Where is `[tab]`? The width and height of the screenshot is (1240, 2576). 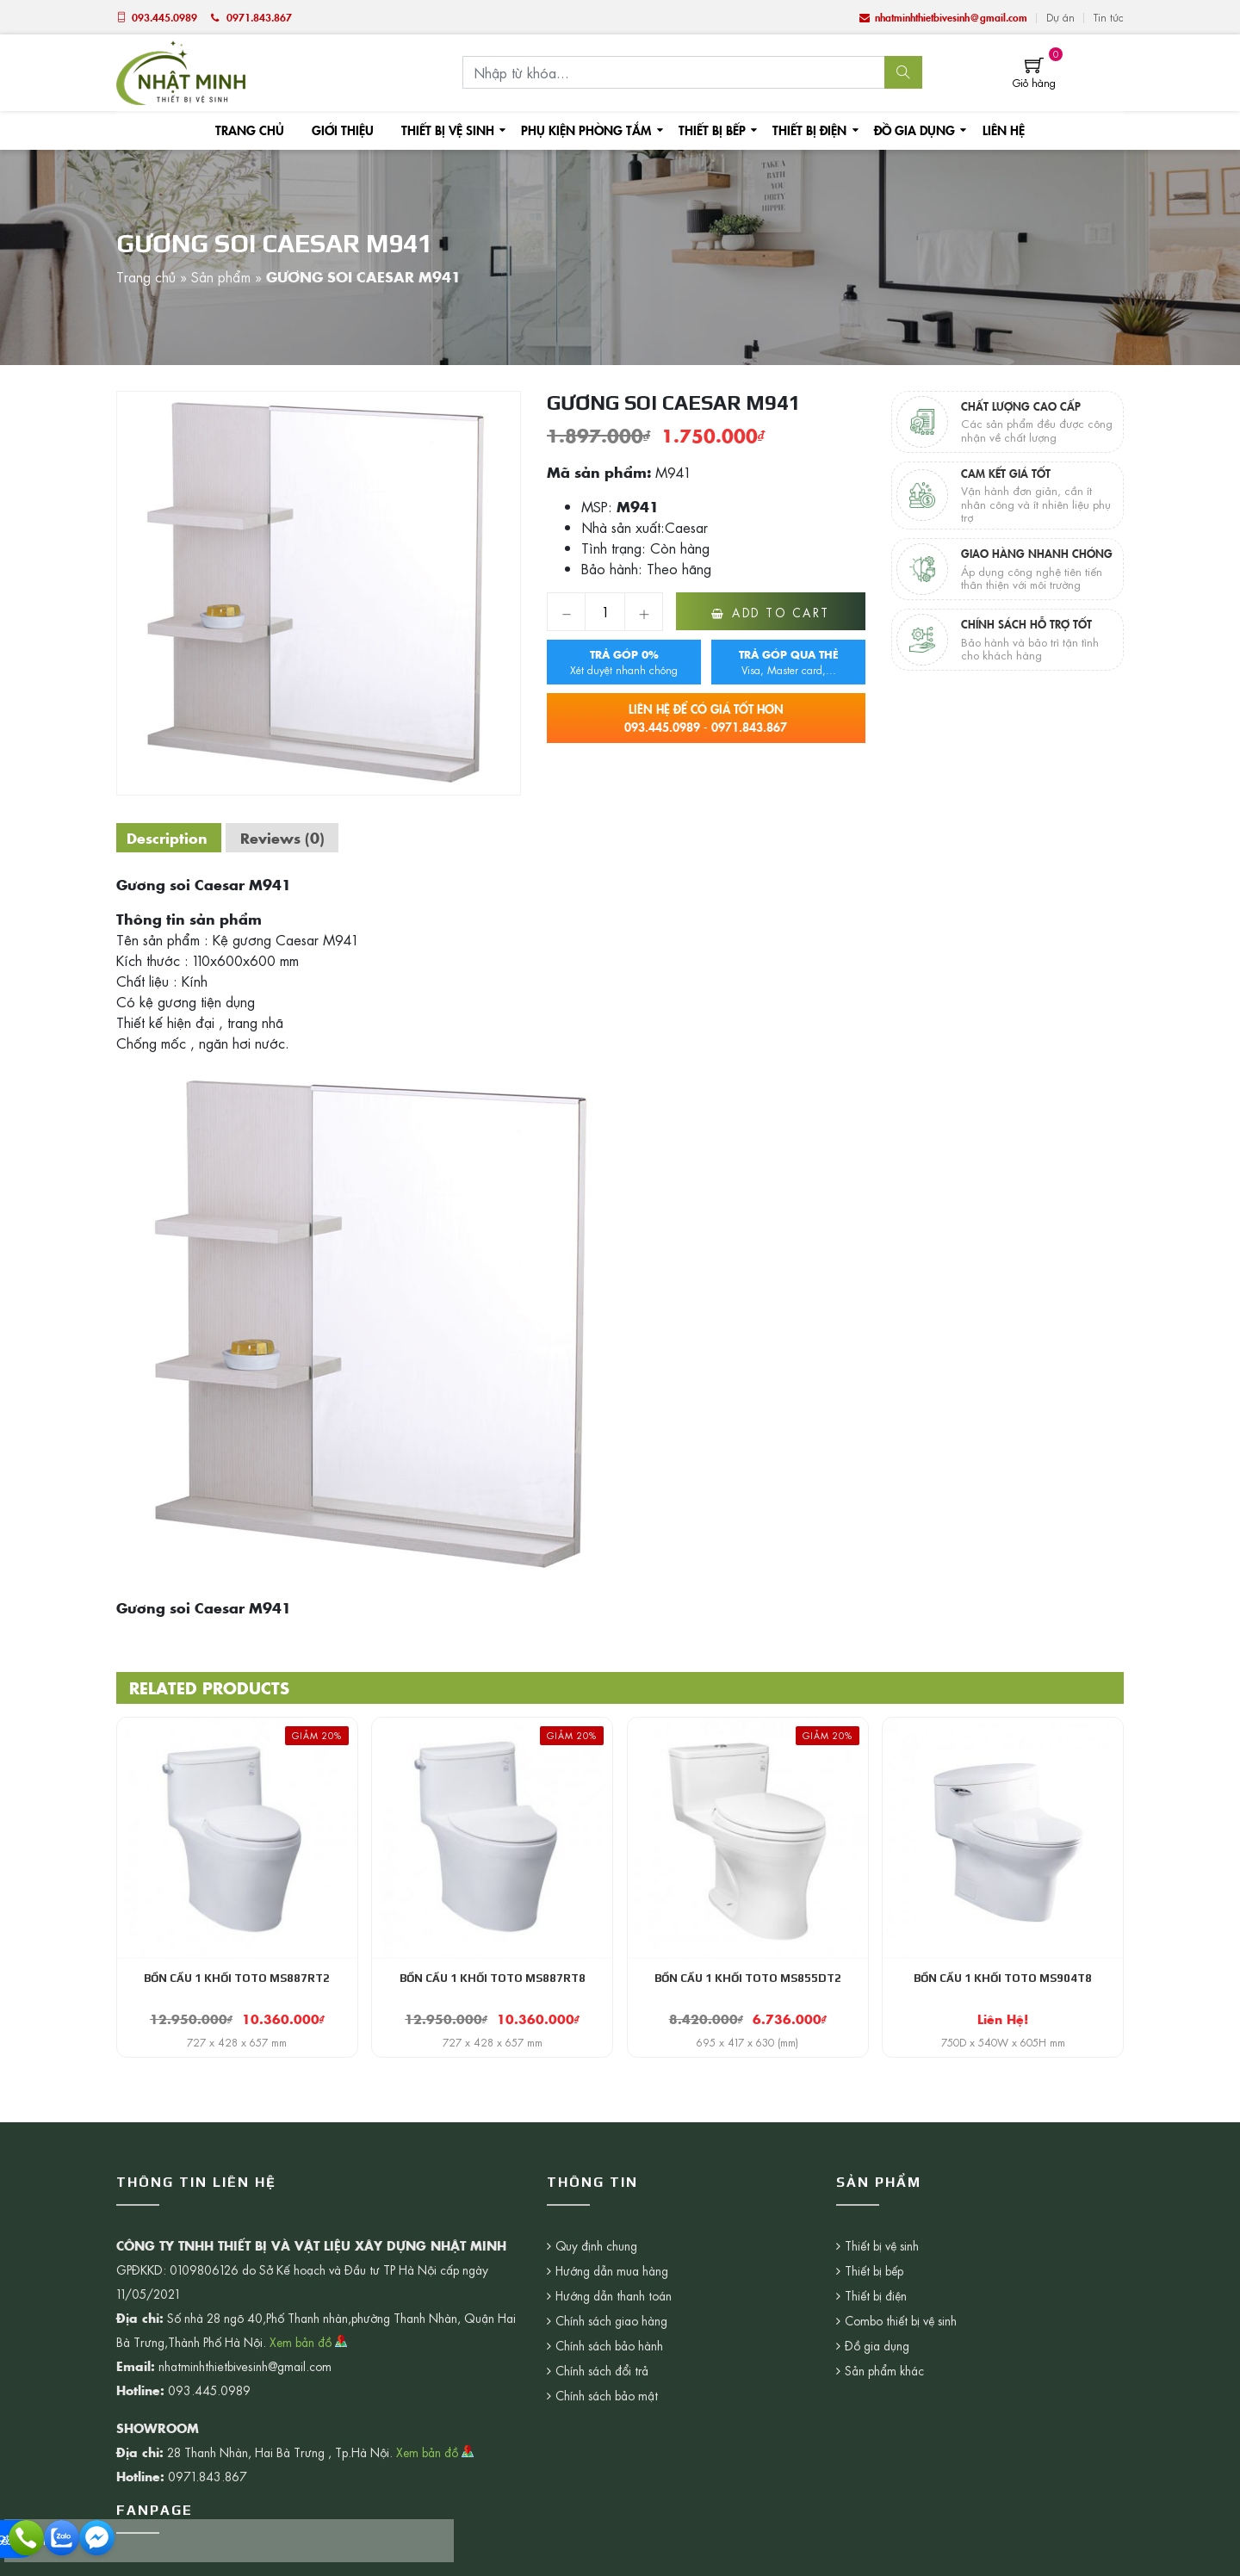 [tab] is located at coordinates (169, 848).